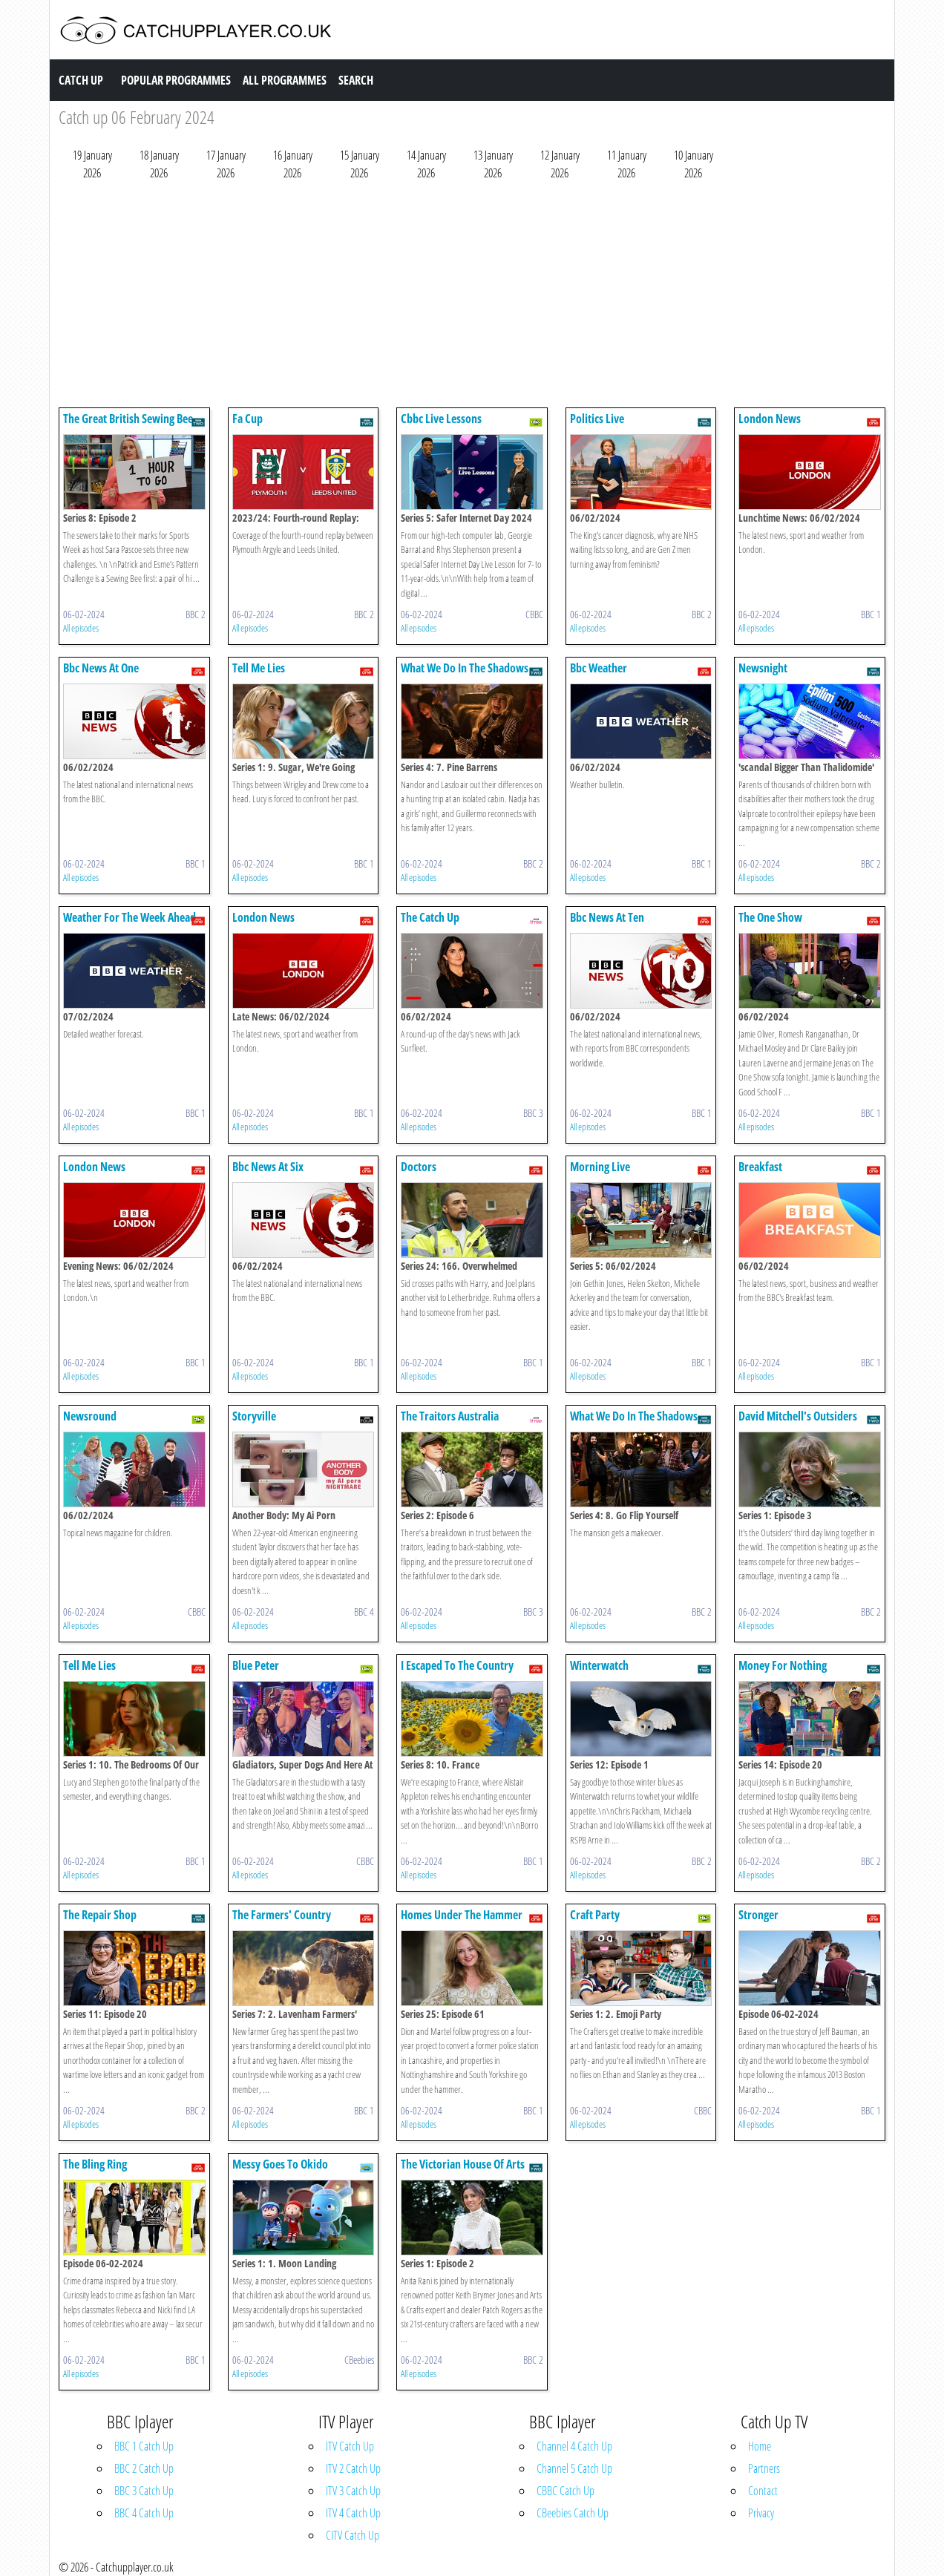  I want to click on BBC 4 Catch Up, so click(144, 2513).